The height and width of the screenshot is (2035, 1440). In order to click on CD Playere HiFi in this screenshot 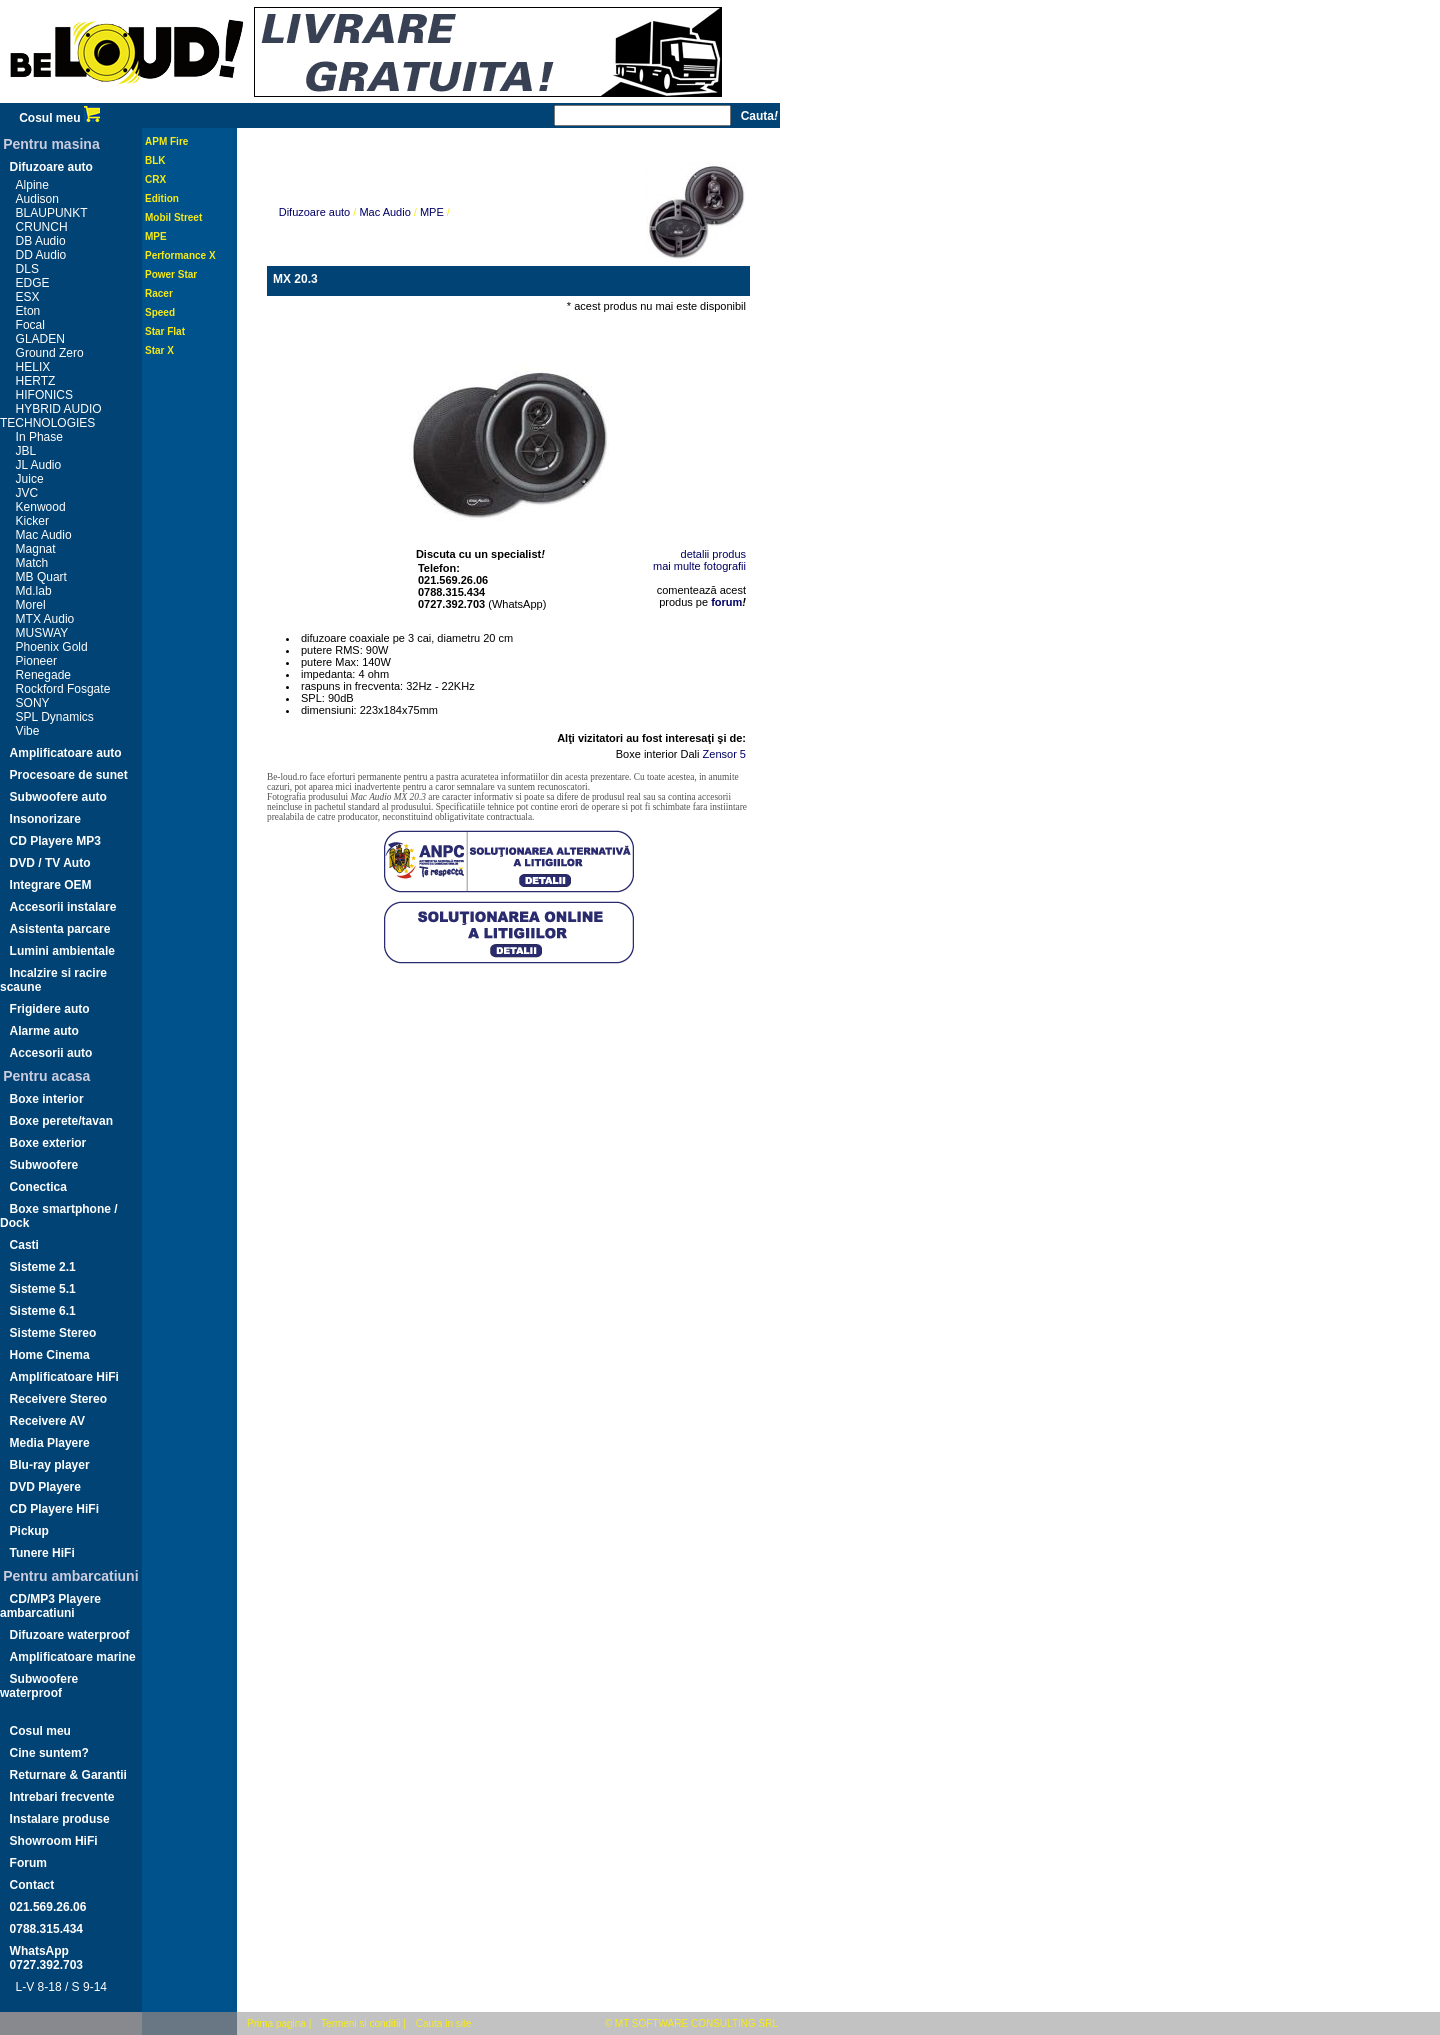, I will do `click(54, 1509)`.